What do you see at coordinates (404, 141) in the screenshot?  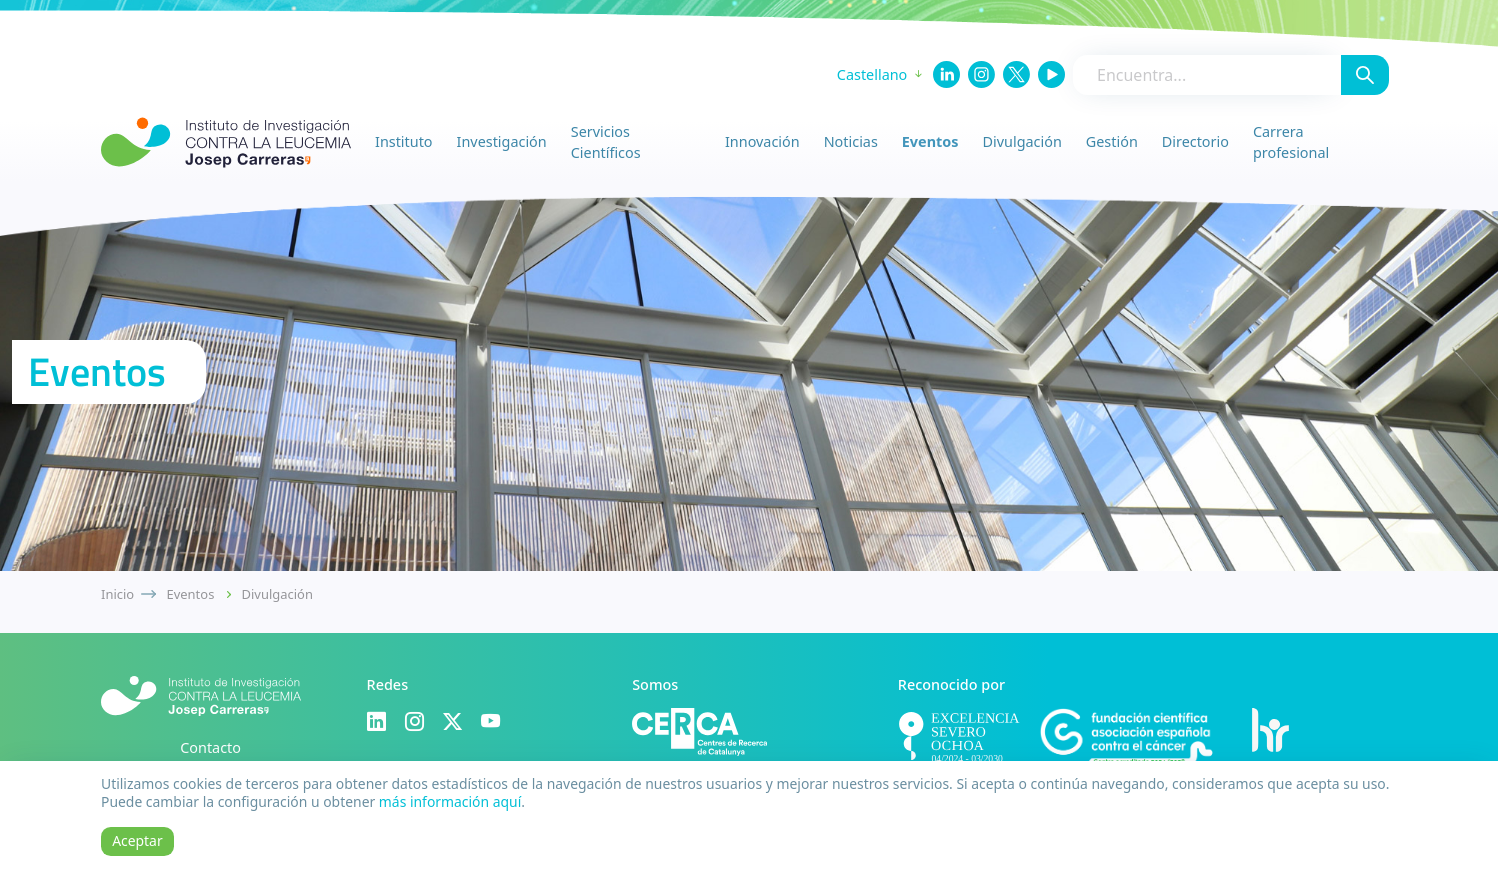 I see `Instituto` at bounding box center [404, 141].